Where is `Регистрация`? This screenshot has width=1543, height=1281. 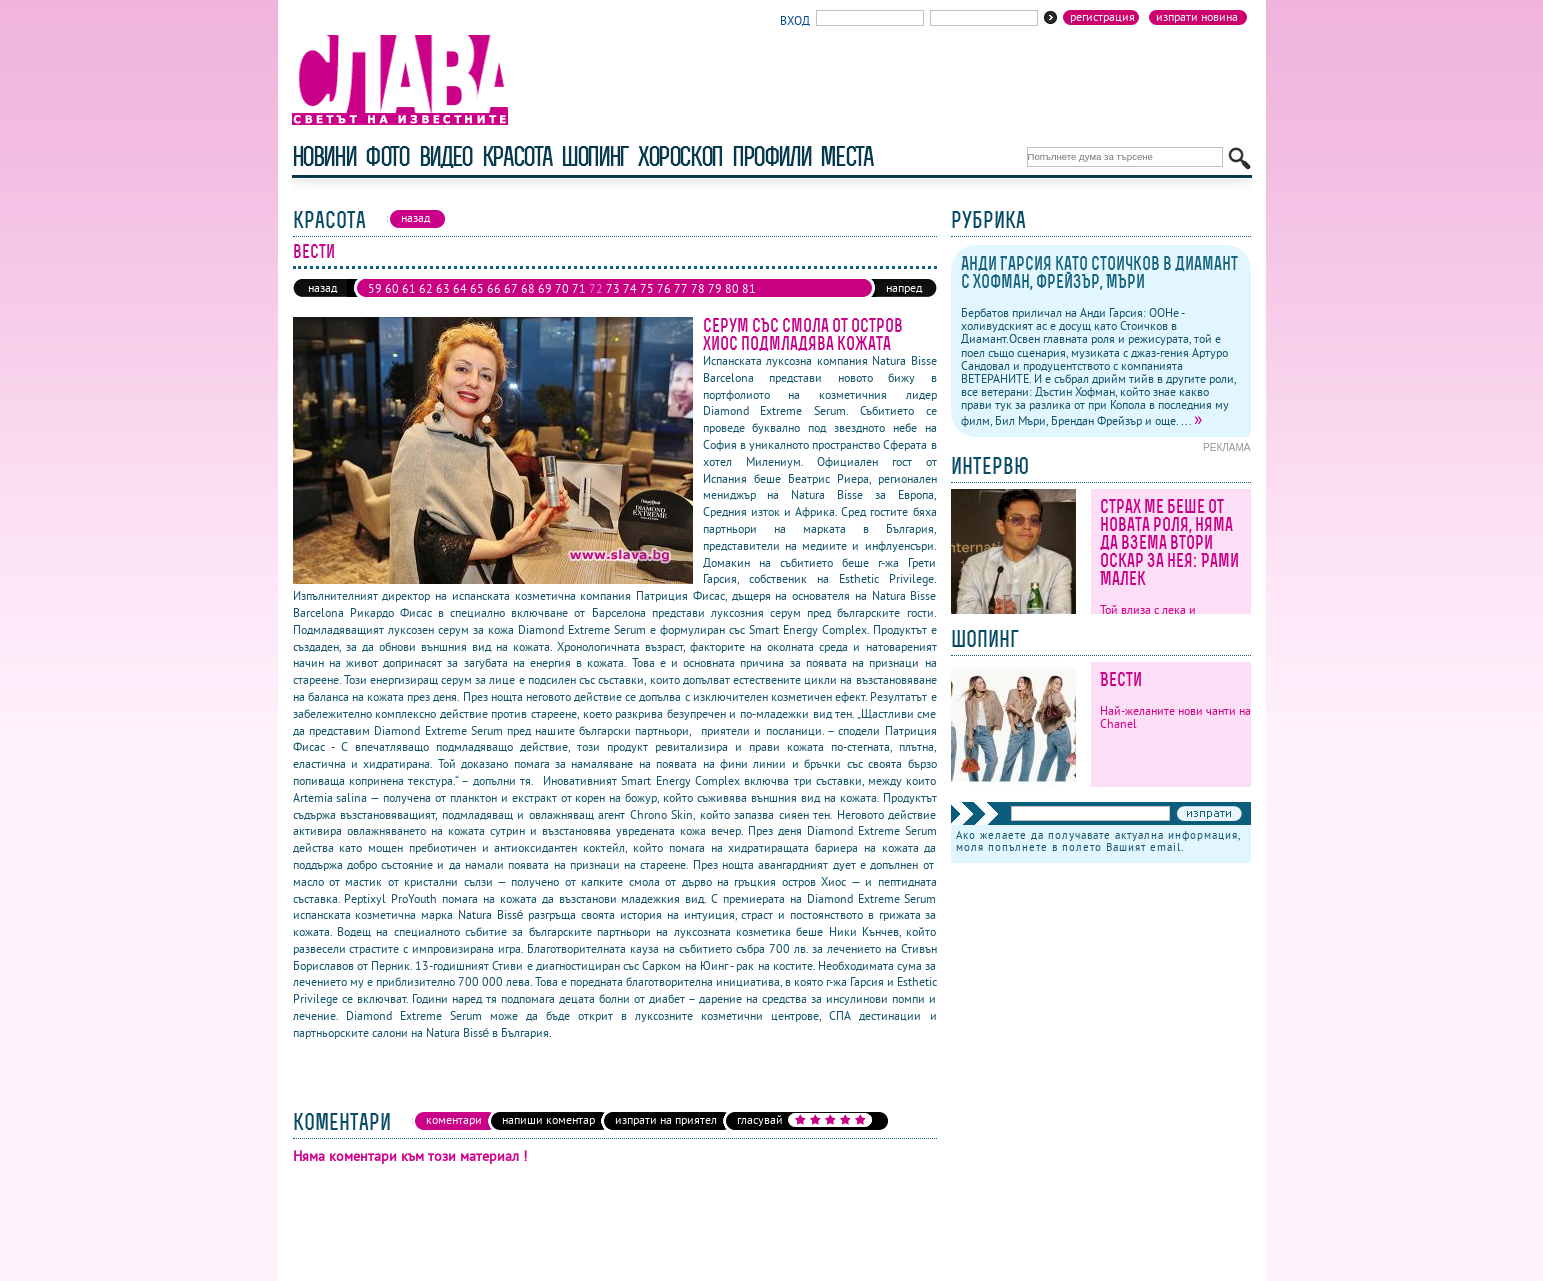
Регистрация is located at coordinates (1102, 17).